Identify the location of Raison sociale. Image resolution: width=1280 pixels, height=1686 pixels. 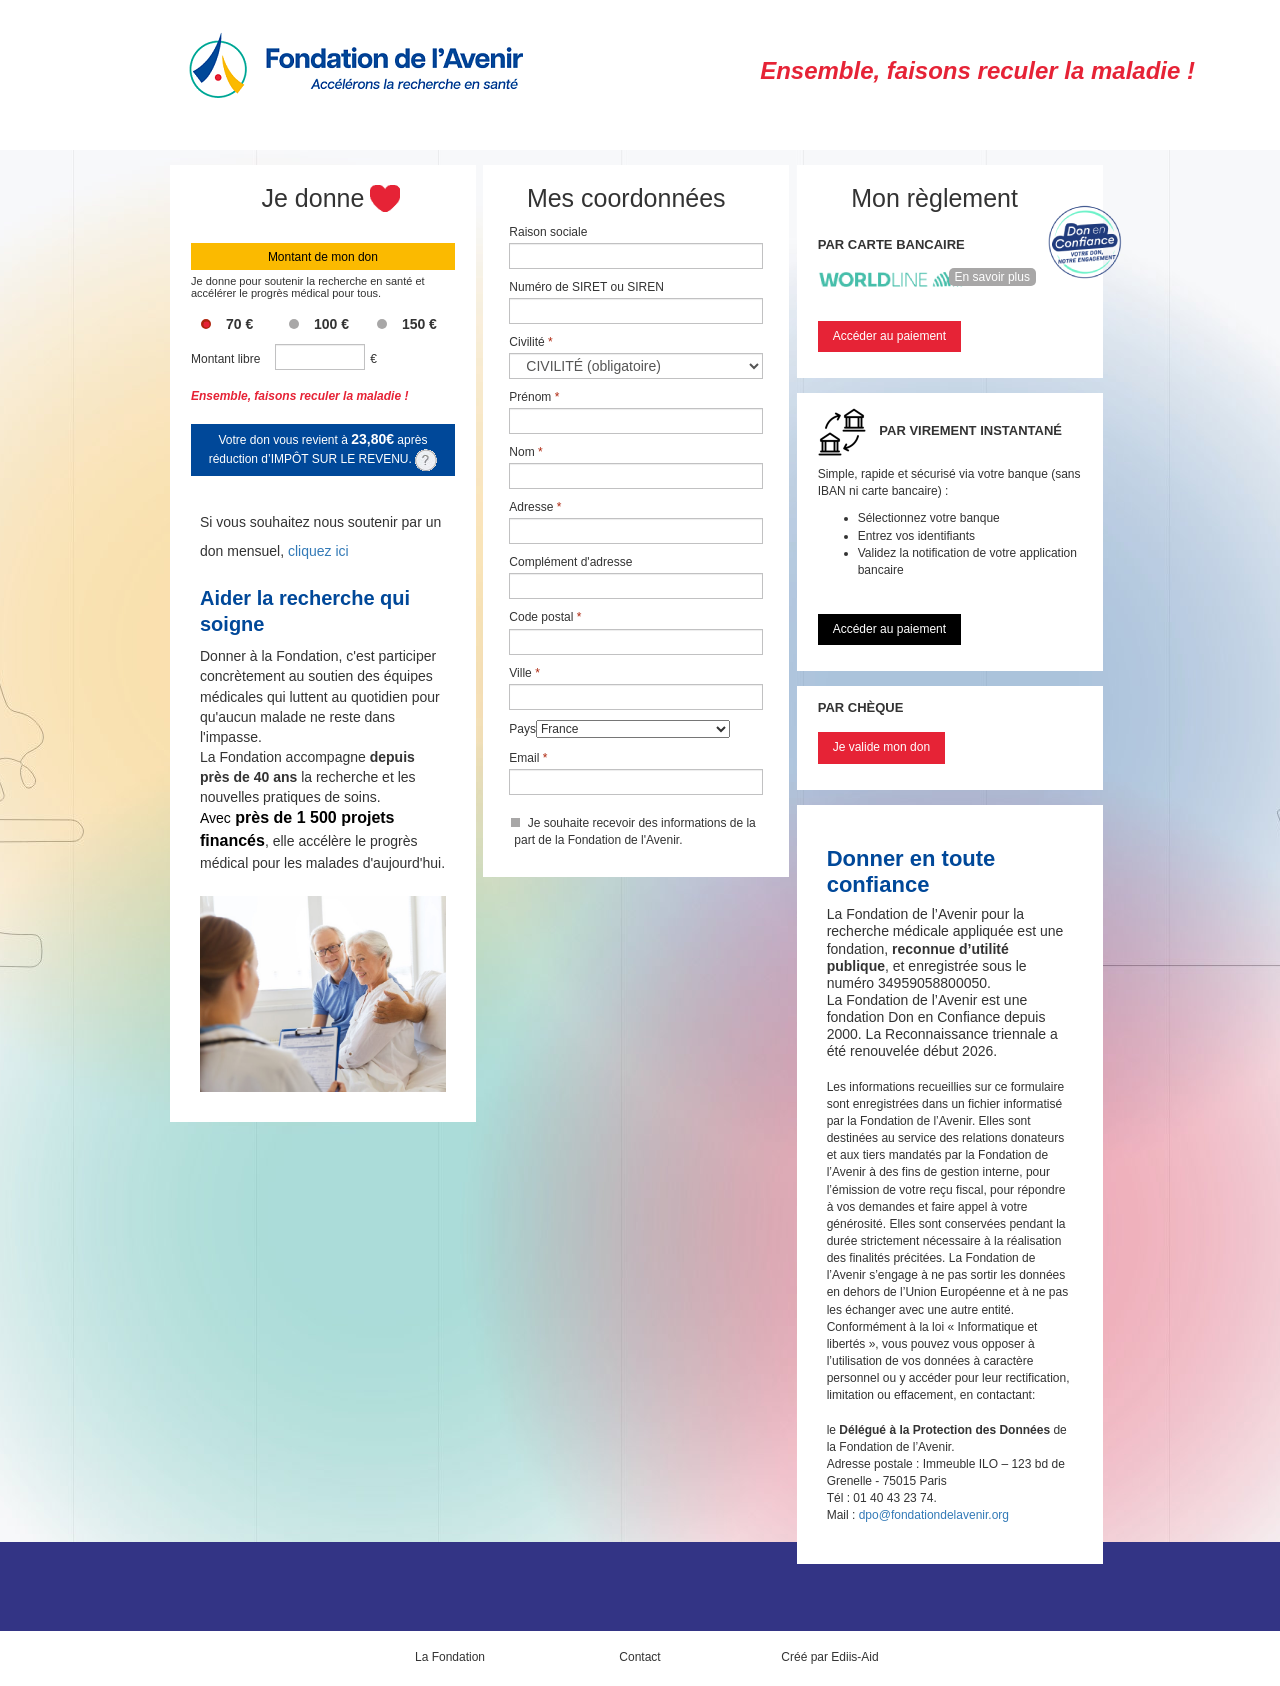
(548, 232).